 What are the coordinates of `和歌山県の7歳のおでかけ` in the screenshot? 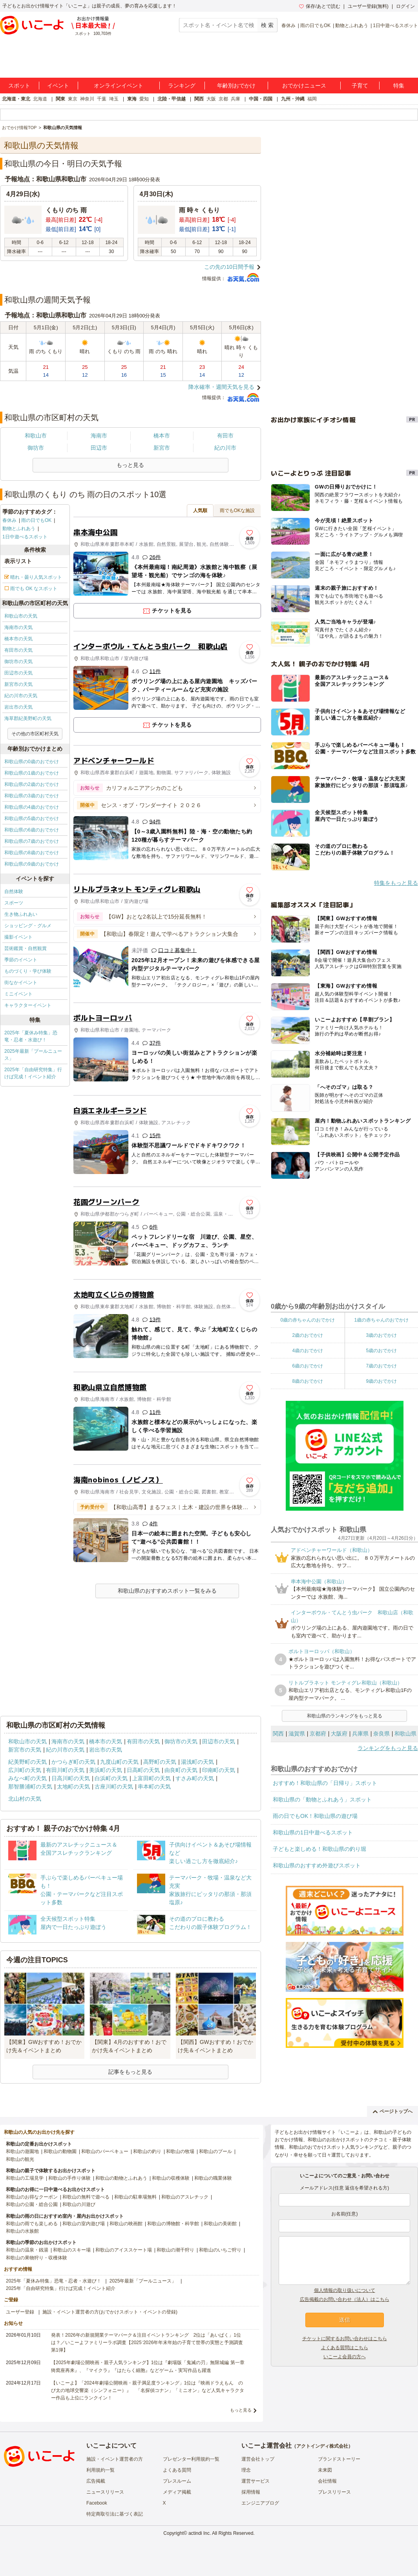 It's located at (31, 841).